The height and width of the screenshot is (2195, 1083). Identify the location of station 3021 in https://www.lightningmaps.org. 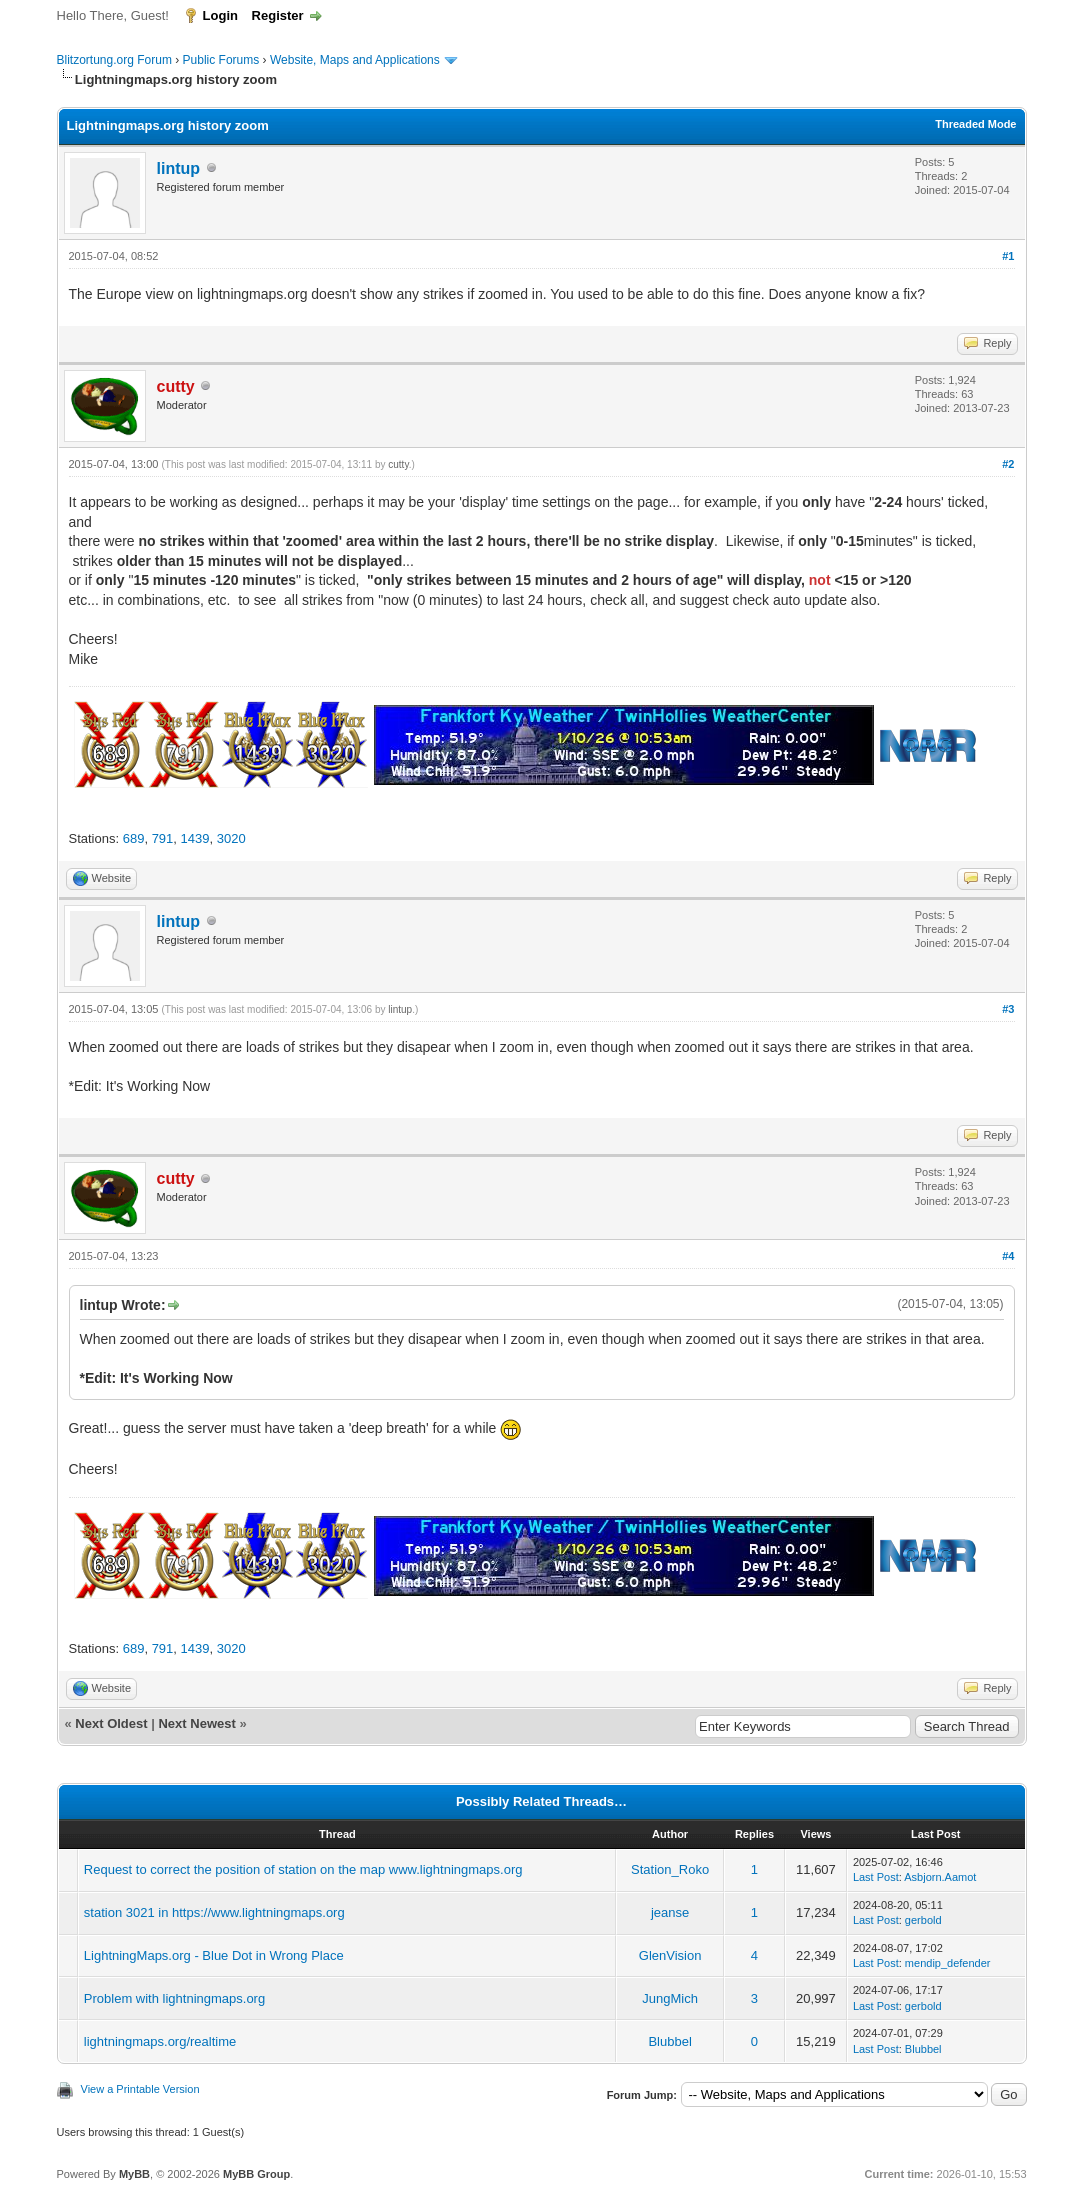
(214, 1912).